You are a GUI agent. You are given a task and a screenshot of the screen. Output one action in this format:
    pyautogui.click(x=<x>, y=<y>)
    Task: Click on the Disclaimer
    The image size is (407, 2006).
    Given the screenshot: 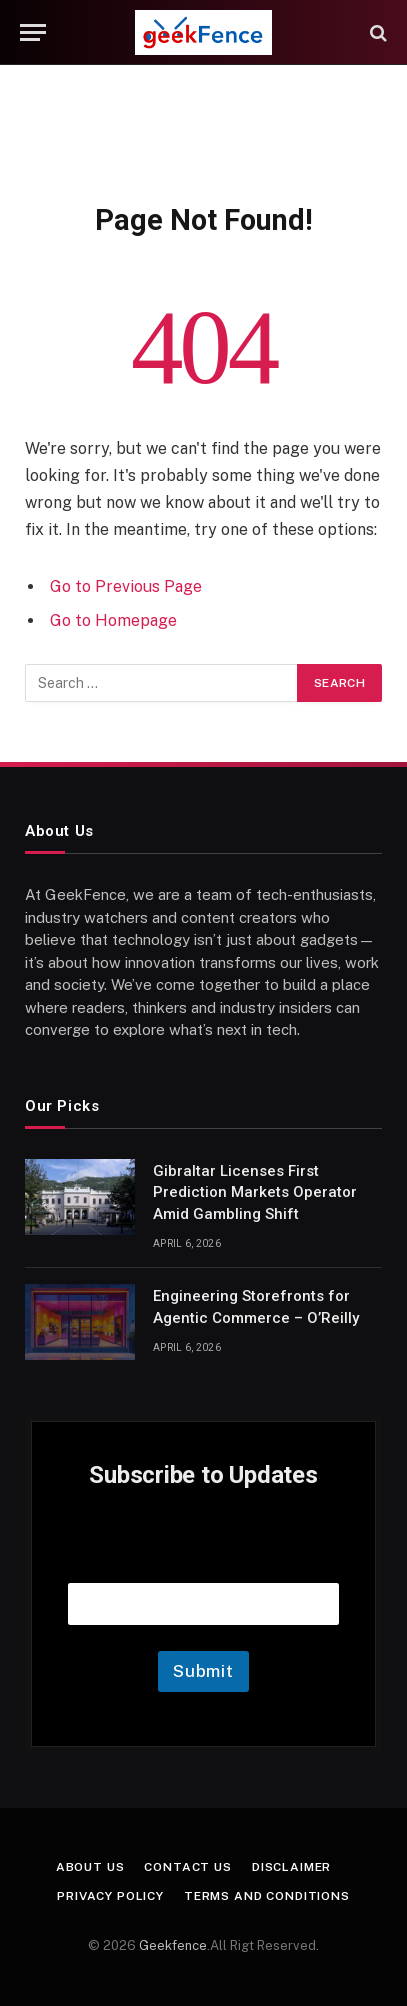 What is the action you would take?
    pyautogui.click(x=291, y=1867)
    